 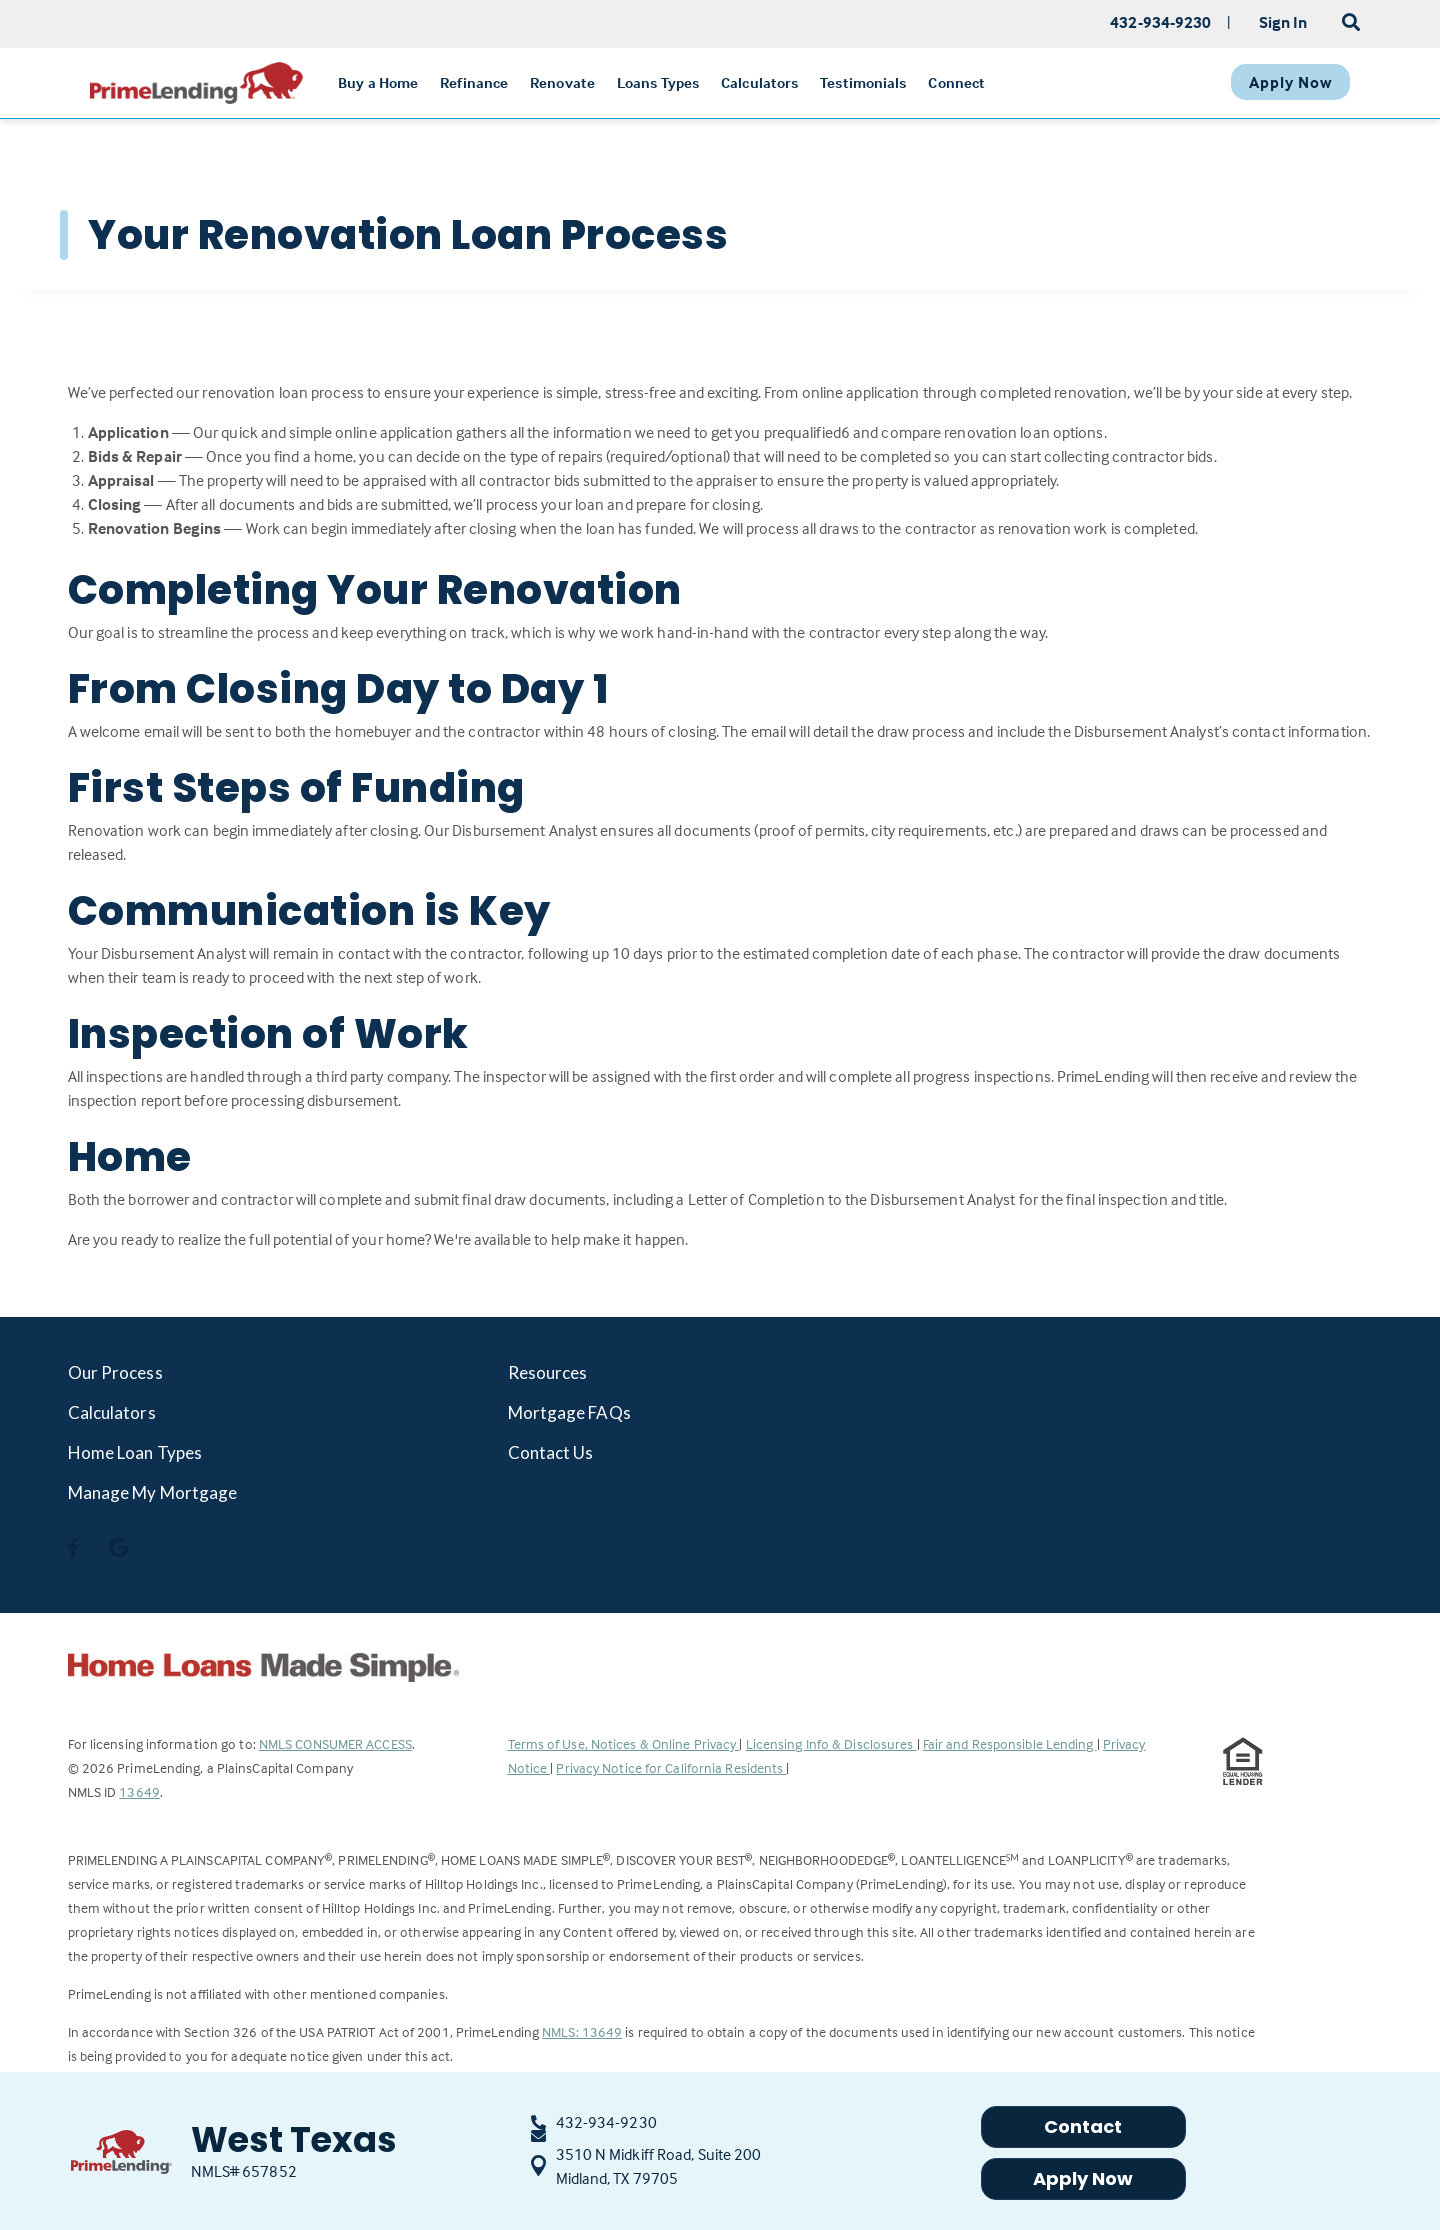 I want to click on Apply Now [button], so click(x=1083, y=2178).